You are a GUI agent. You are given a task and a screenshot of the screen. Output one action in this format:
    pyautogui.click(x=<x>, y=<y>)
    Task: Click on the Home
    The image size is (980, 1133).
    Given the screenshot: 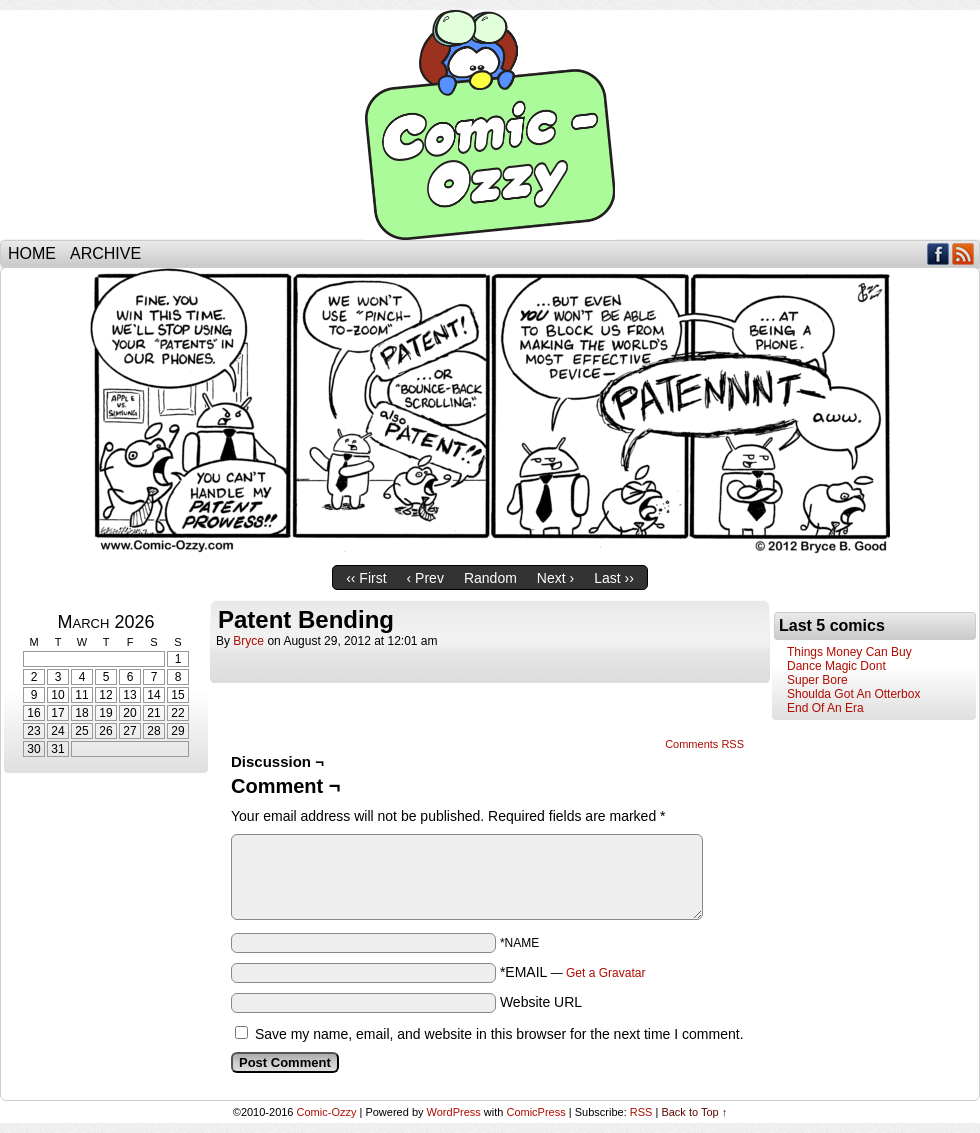 What is the action you would take?
    pyautogui.click(x=32, y=253)
    